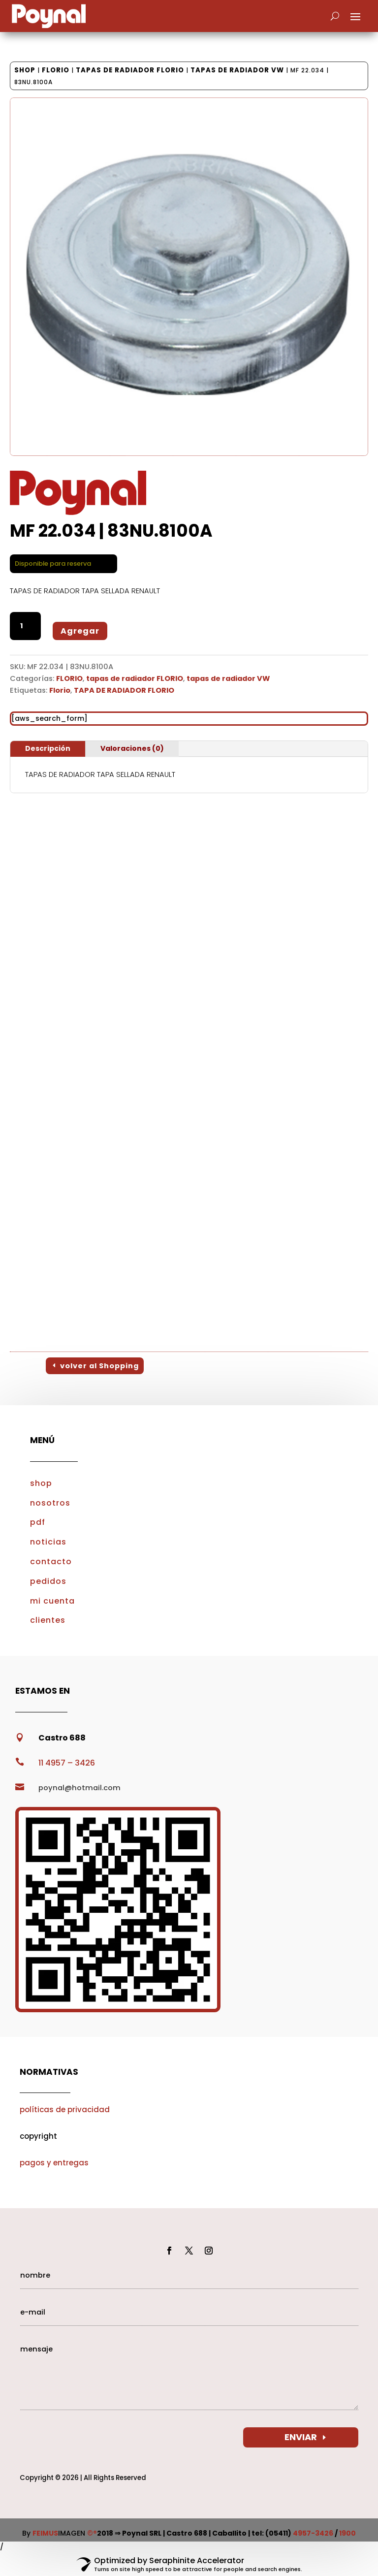 This screenshot has width=378, height=2576. What do you see at coordinates (48, 1541) in the screenshot?
I see `noticias` at bounding box center [48, 1541].